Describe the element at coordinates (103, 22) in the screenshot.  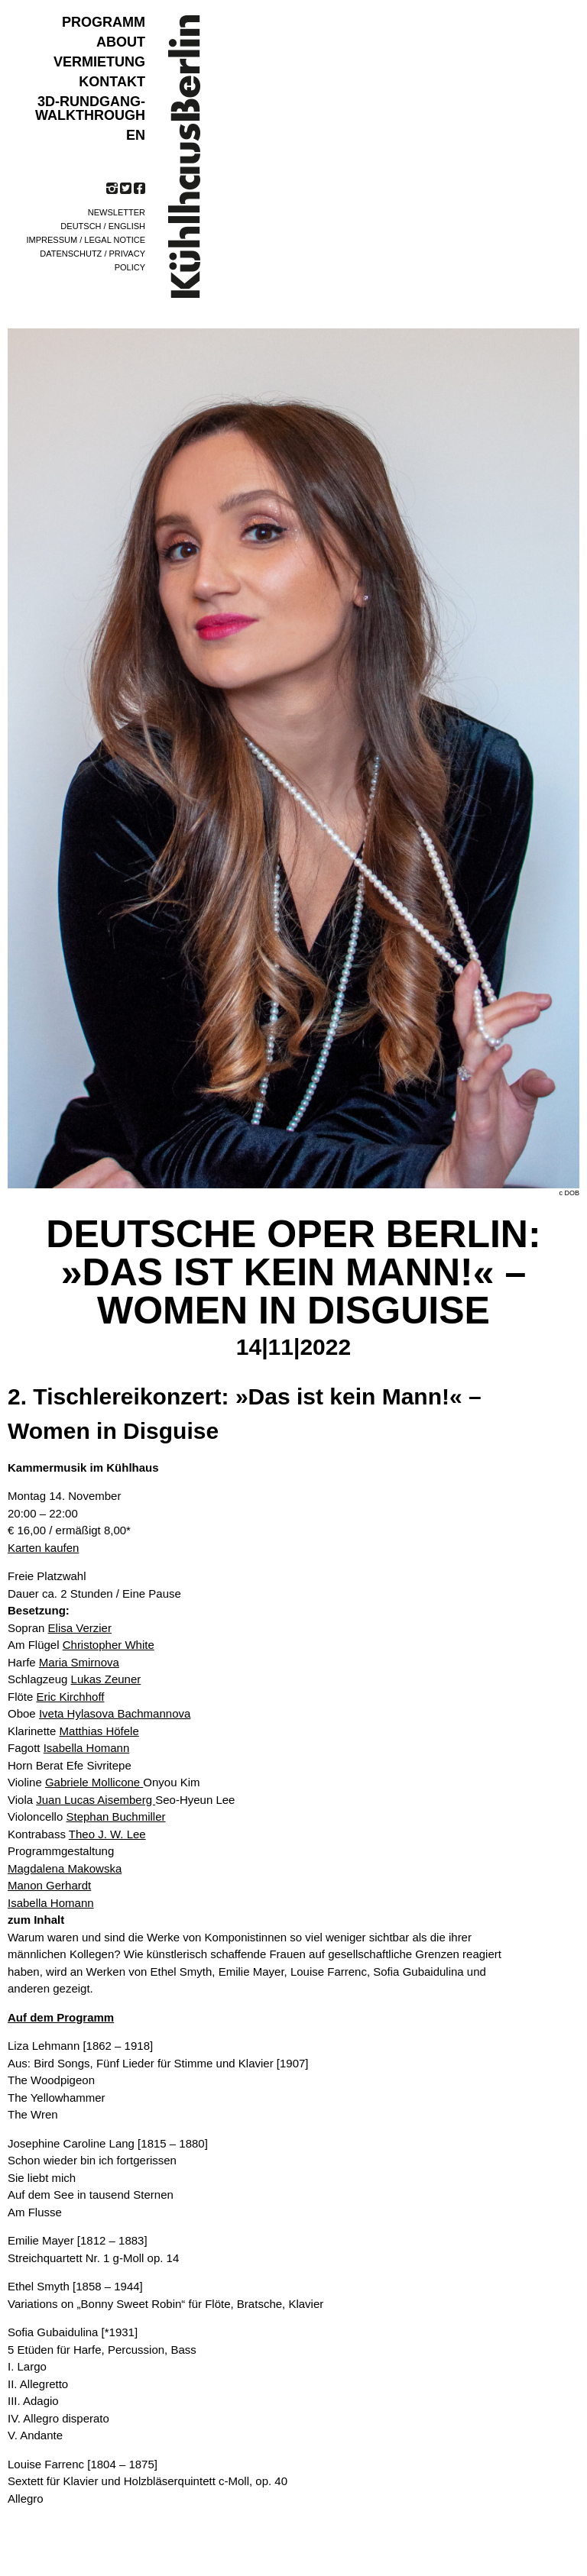
I see `Programm` at that location.